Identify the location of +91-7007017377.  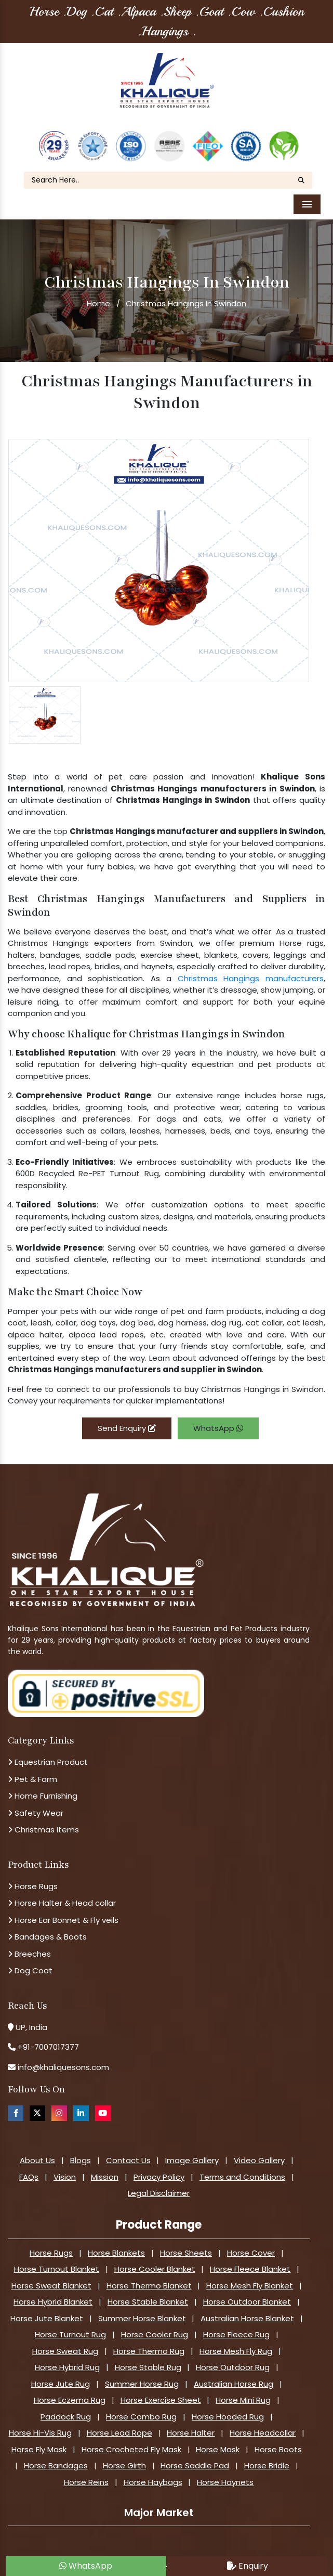
(48, 2027).